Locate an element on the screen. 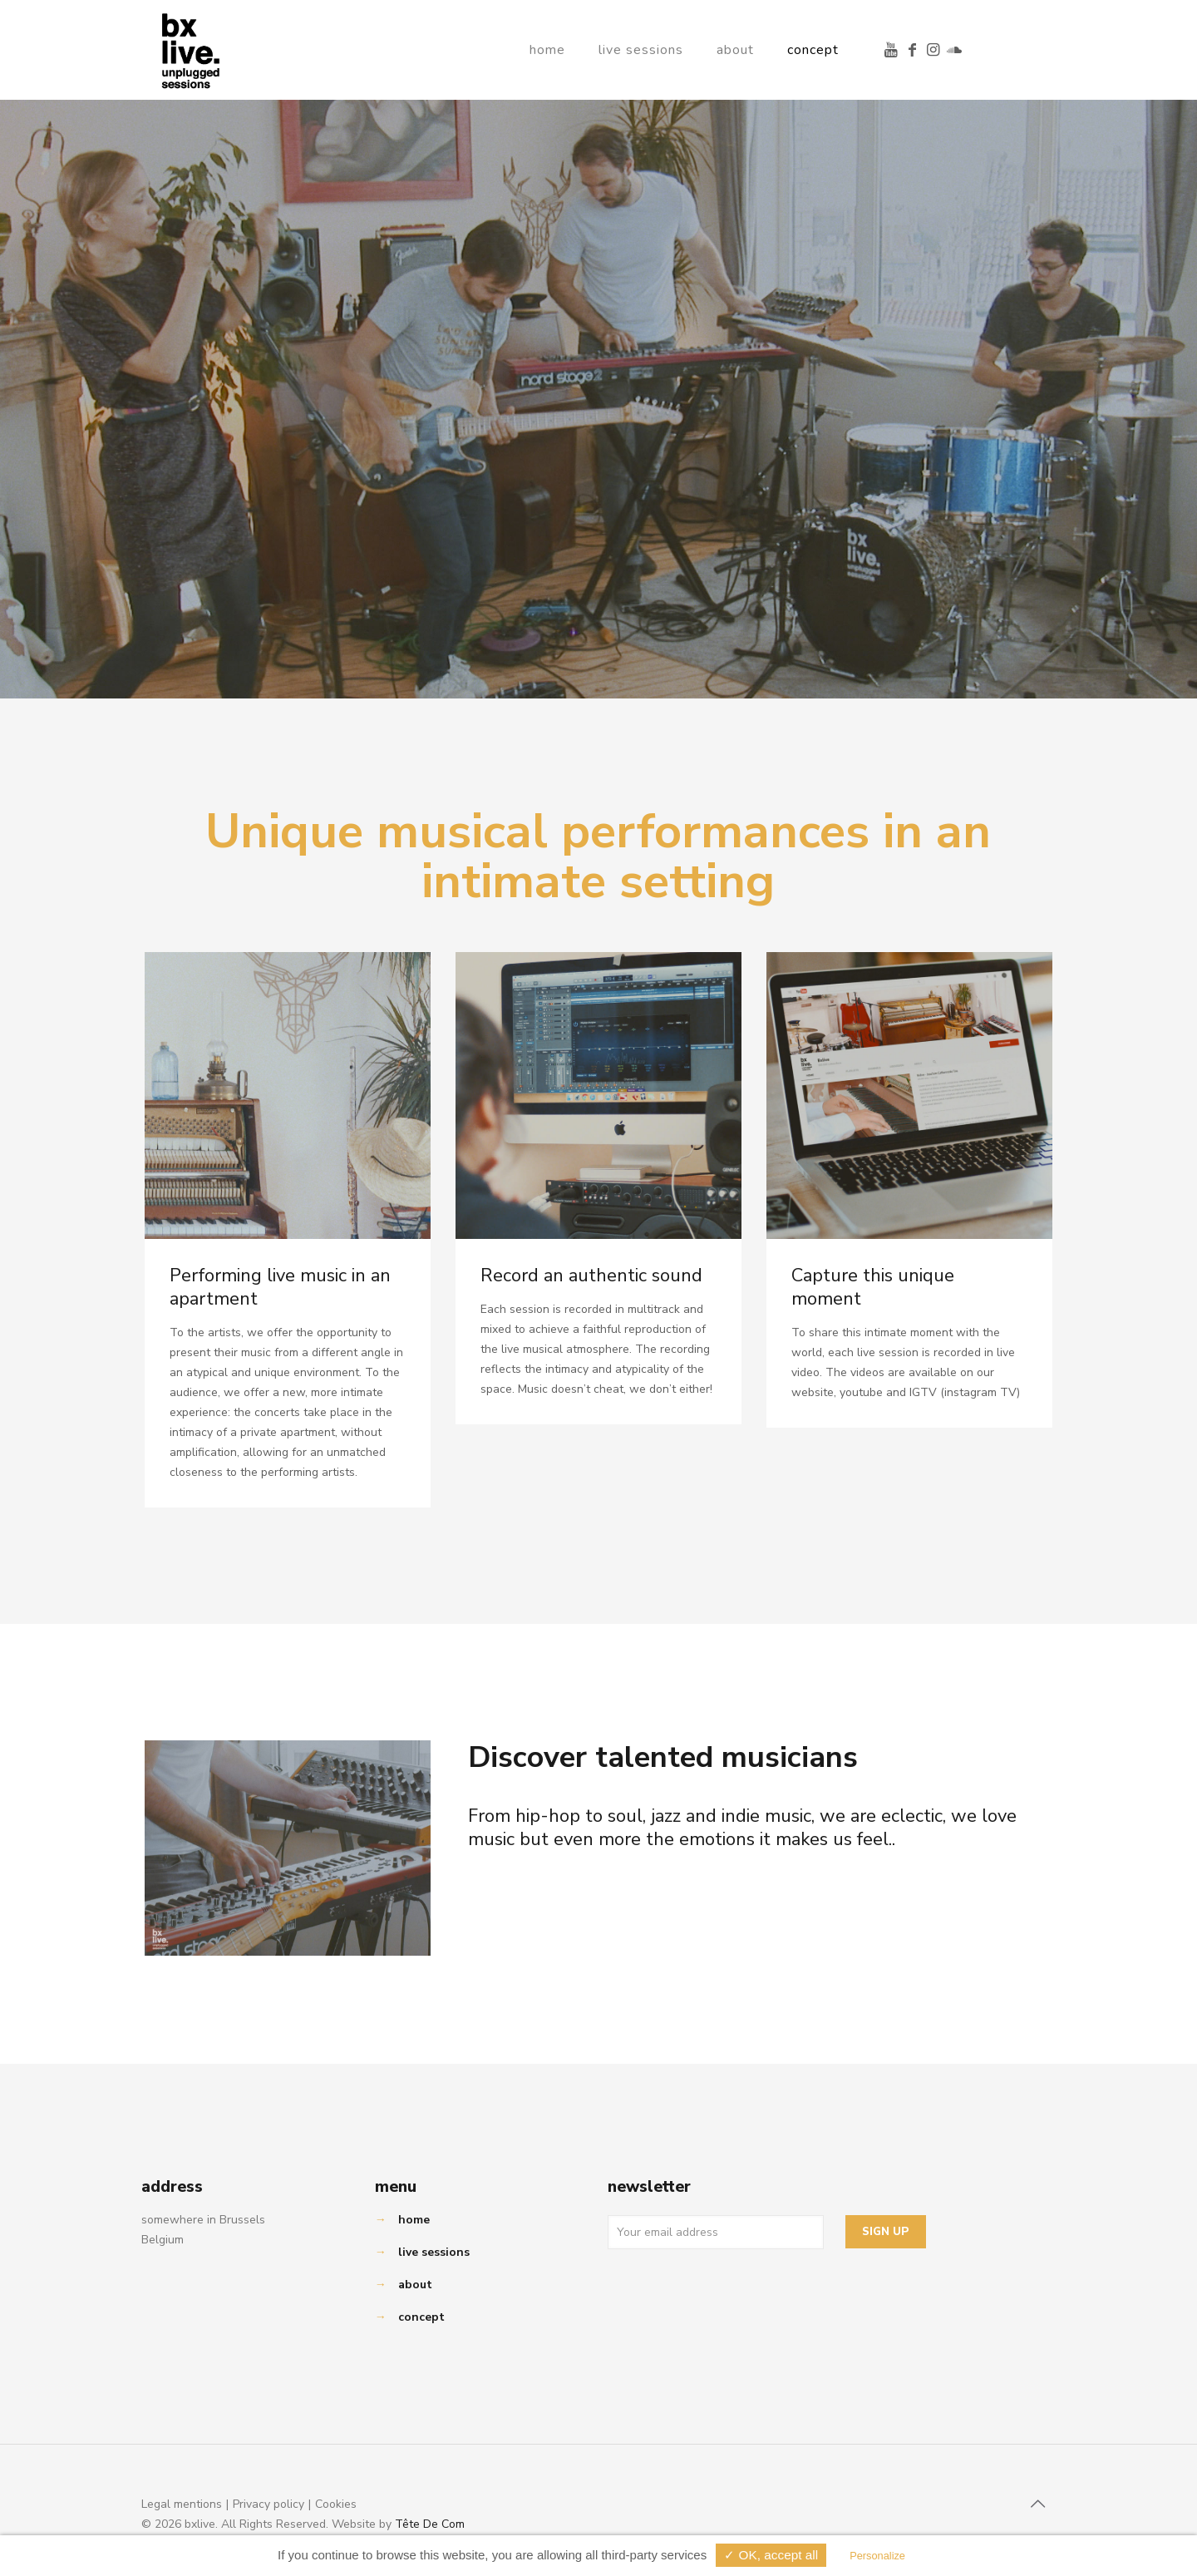 The height and width of the screenshot is (2576, 1197). Personalize is located at coordinates (879, 2555).